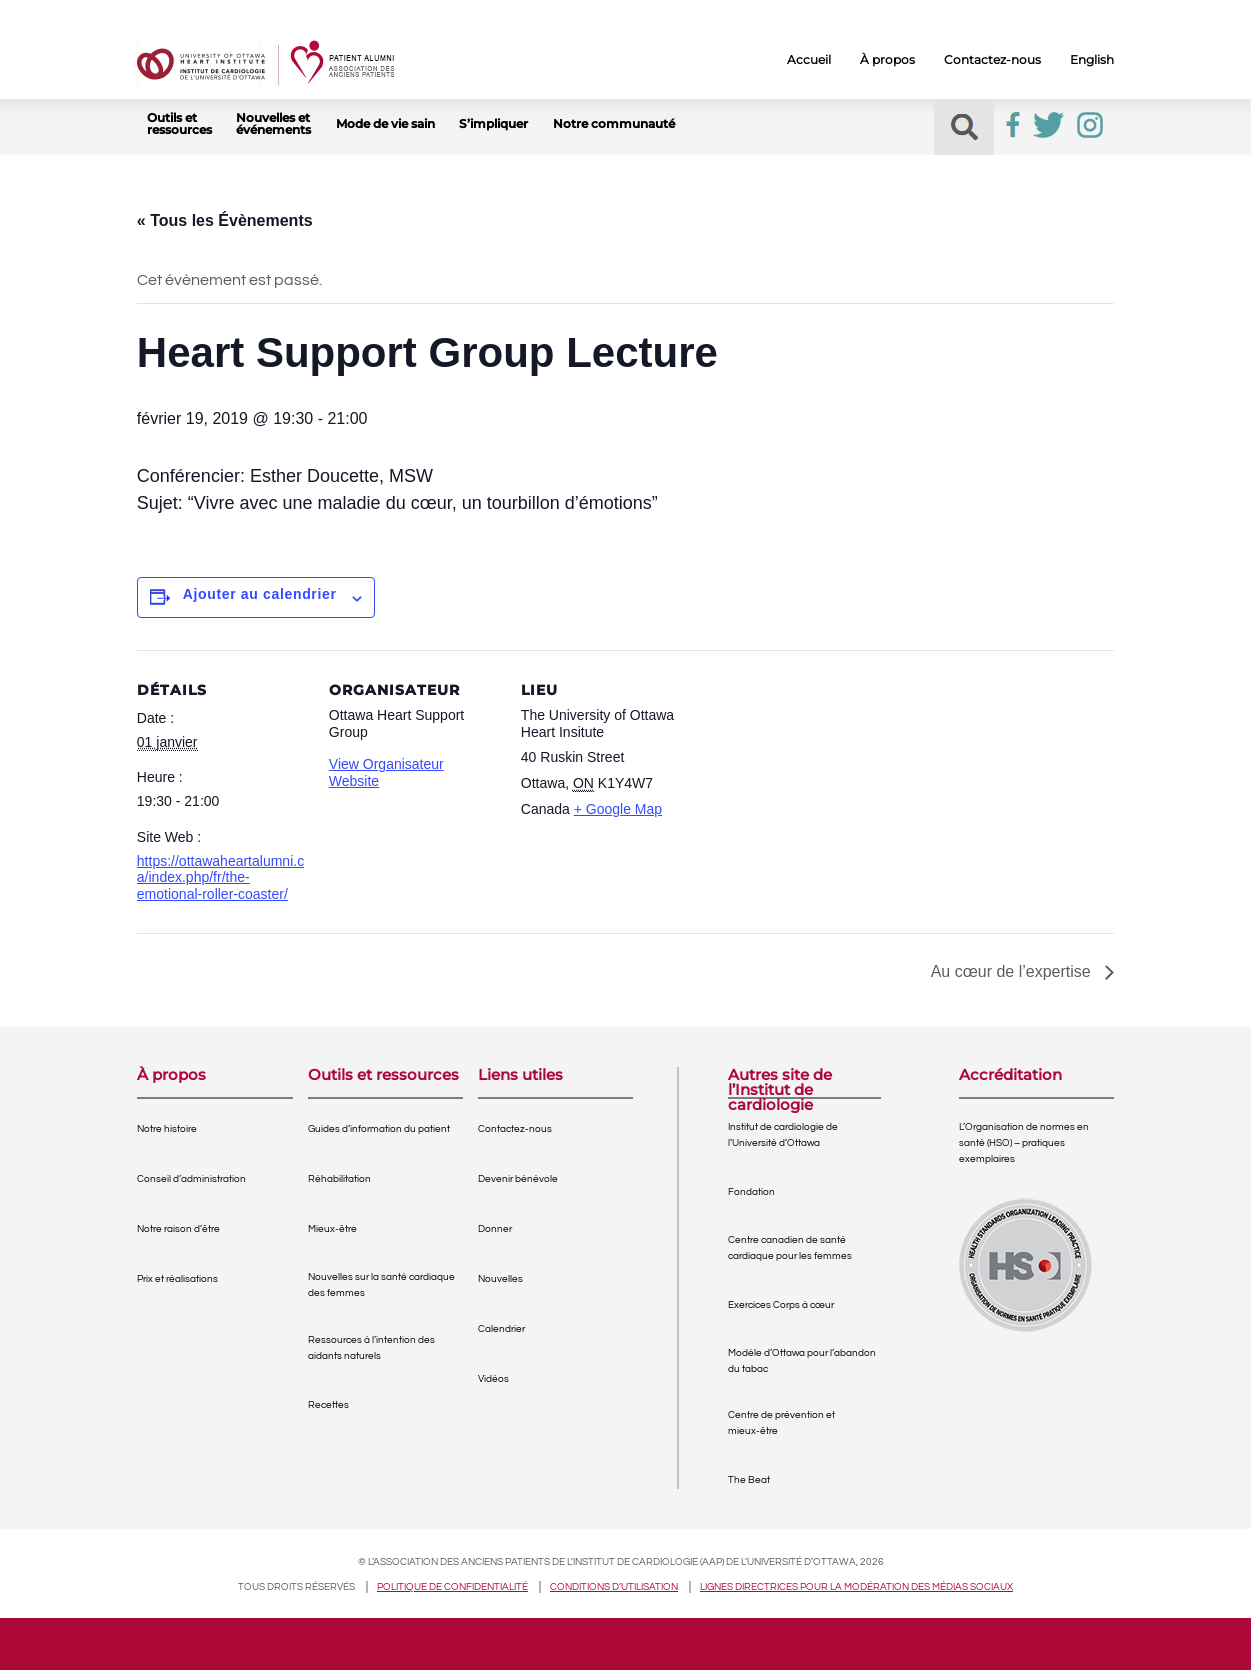  Describe the element at coordinates (1013, 971) in the screenshot. I see `Au cœur de l’expertise` at that location.